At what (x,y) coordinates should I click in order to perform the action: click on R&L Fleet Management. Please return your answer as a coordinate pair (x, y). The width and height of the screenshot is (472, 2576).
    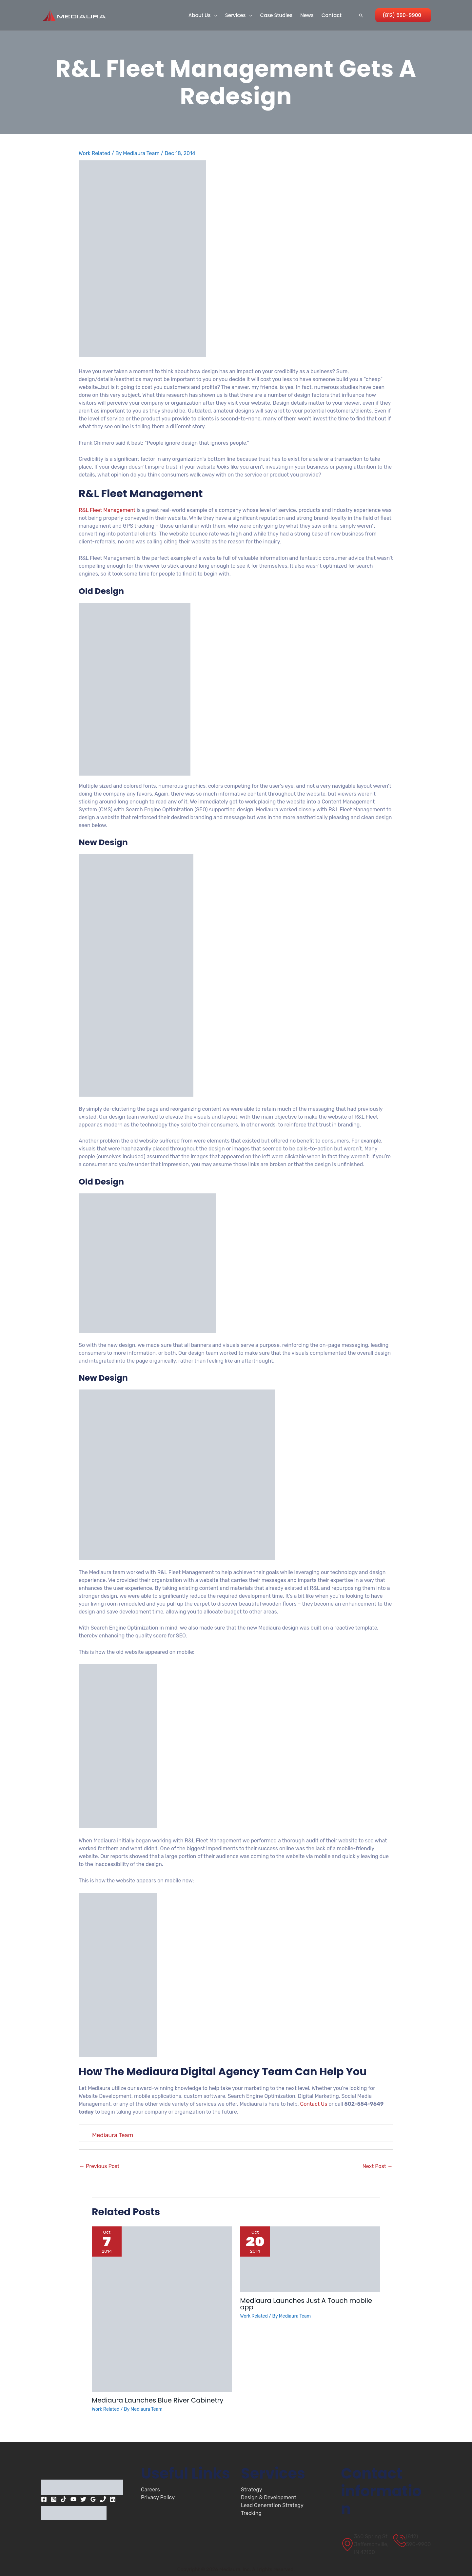
    Looking at the image, I should click on (107, 510).